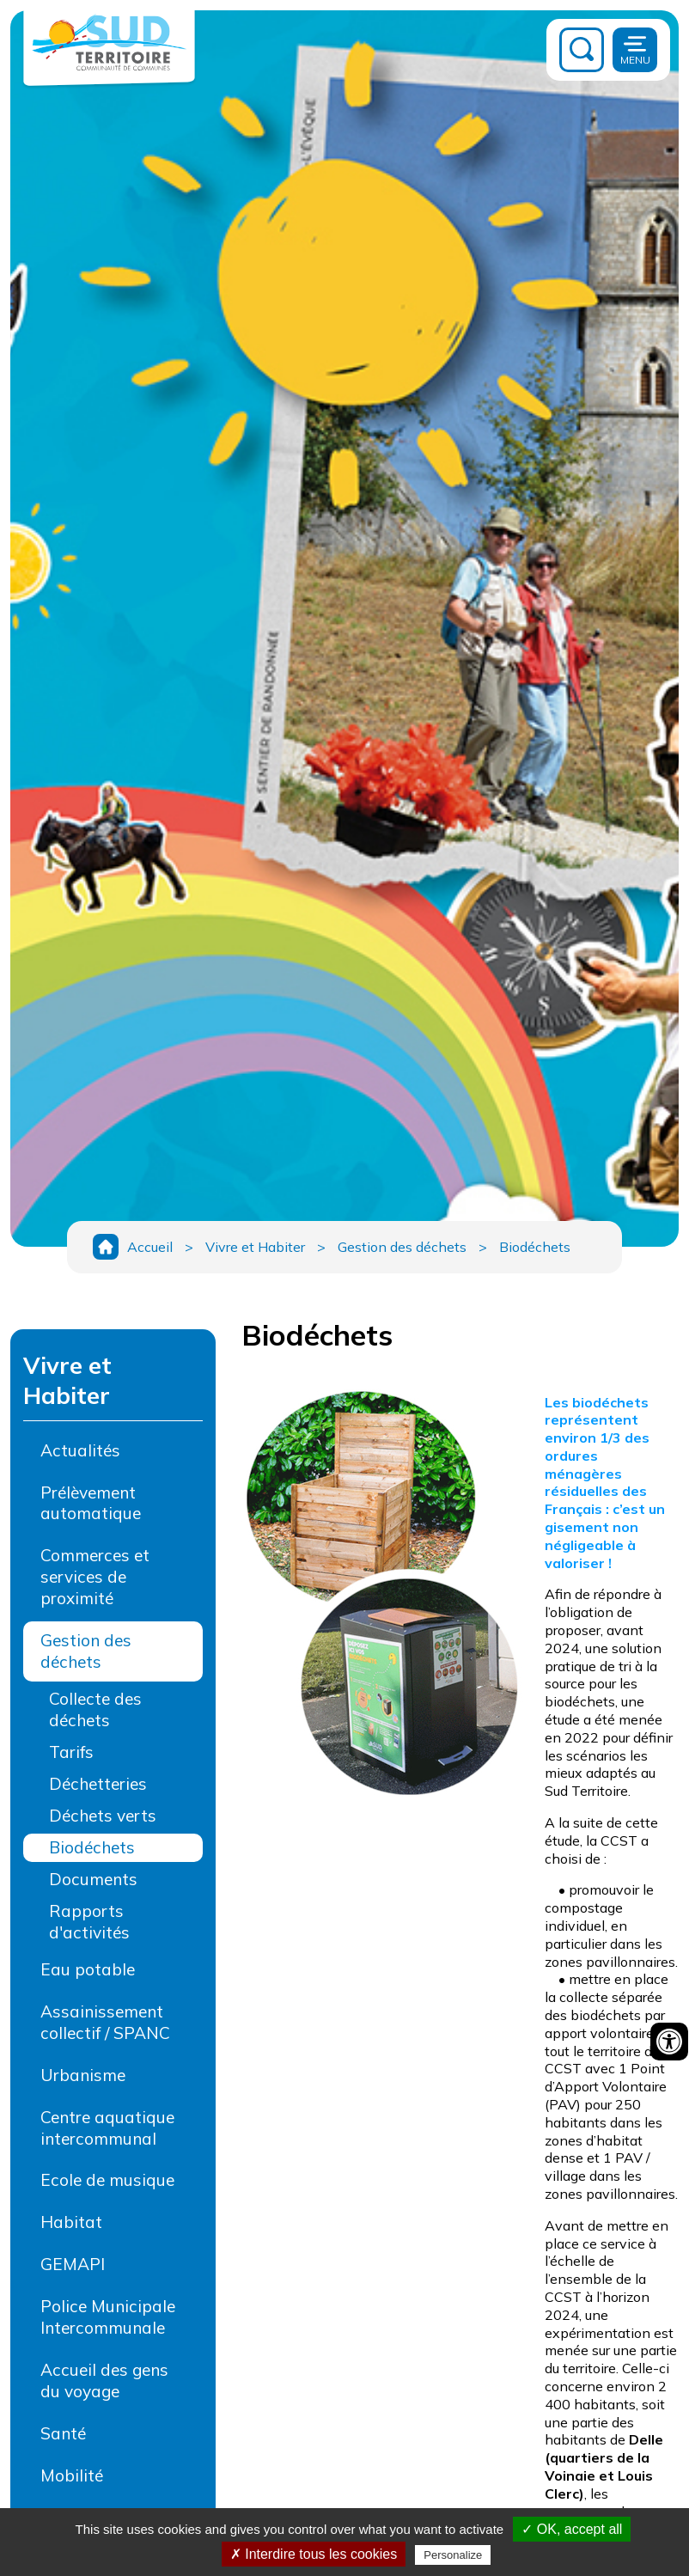 The image size is (689, 2576). I want to click on ✓ OK, accept all, so click(571, 2529).